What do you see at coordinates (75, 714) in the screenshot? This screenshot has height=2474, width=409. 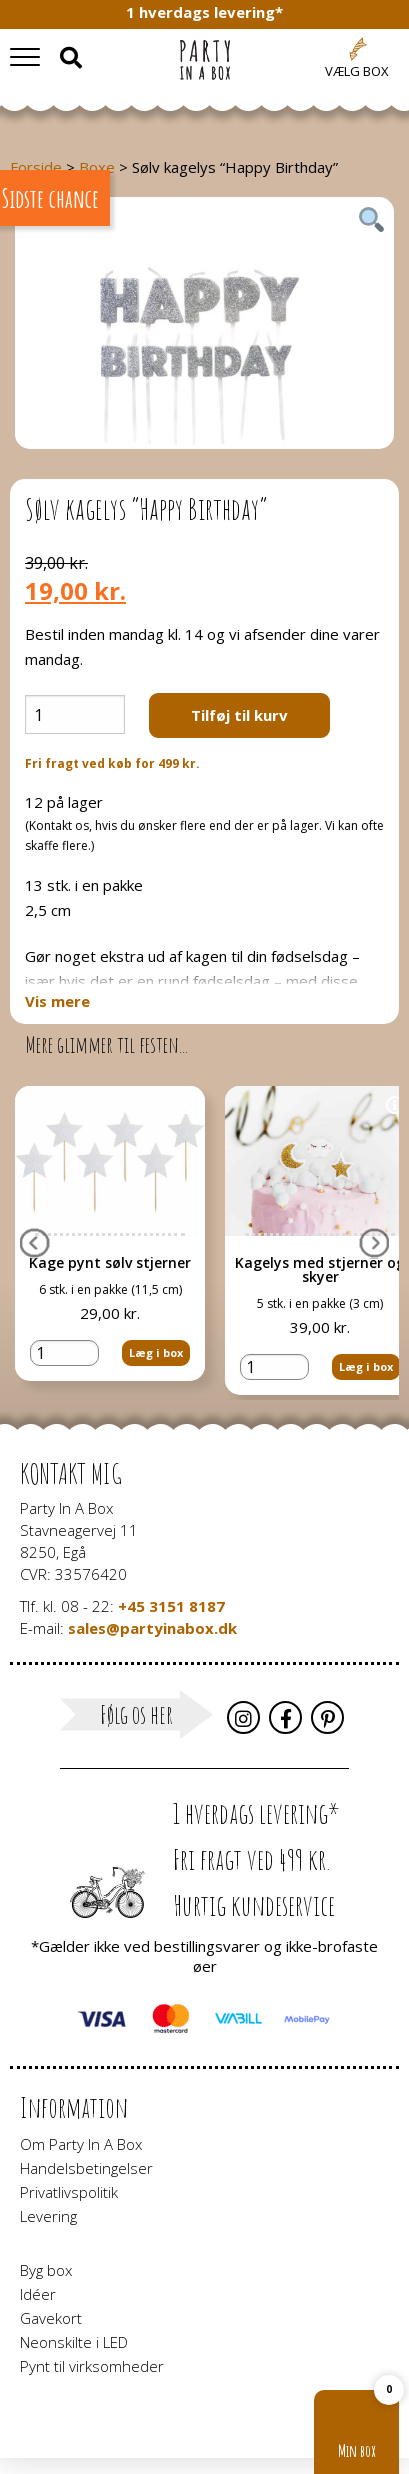 I see `[Vareantal]` at bounding box center [75, 714].